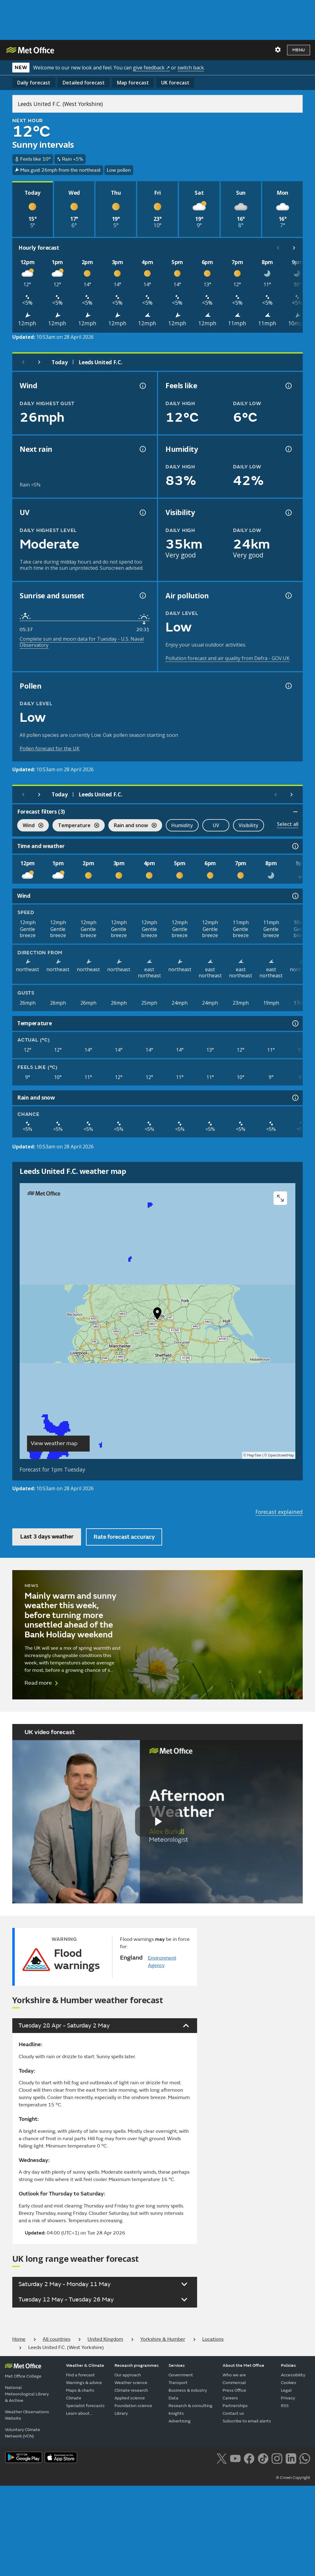 The height and width of the screenshot is (2576, 315). What do you see at coordinates (130, 2398) in the screenshot?
I see `Applied science` at bounding box center [130, 2398].